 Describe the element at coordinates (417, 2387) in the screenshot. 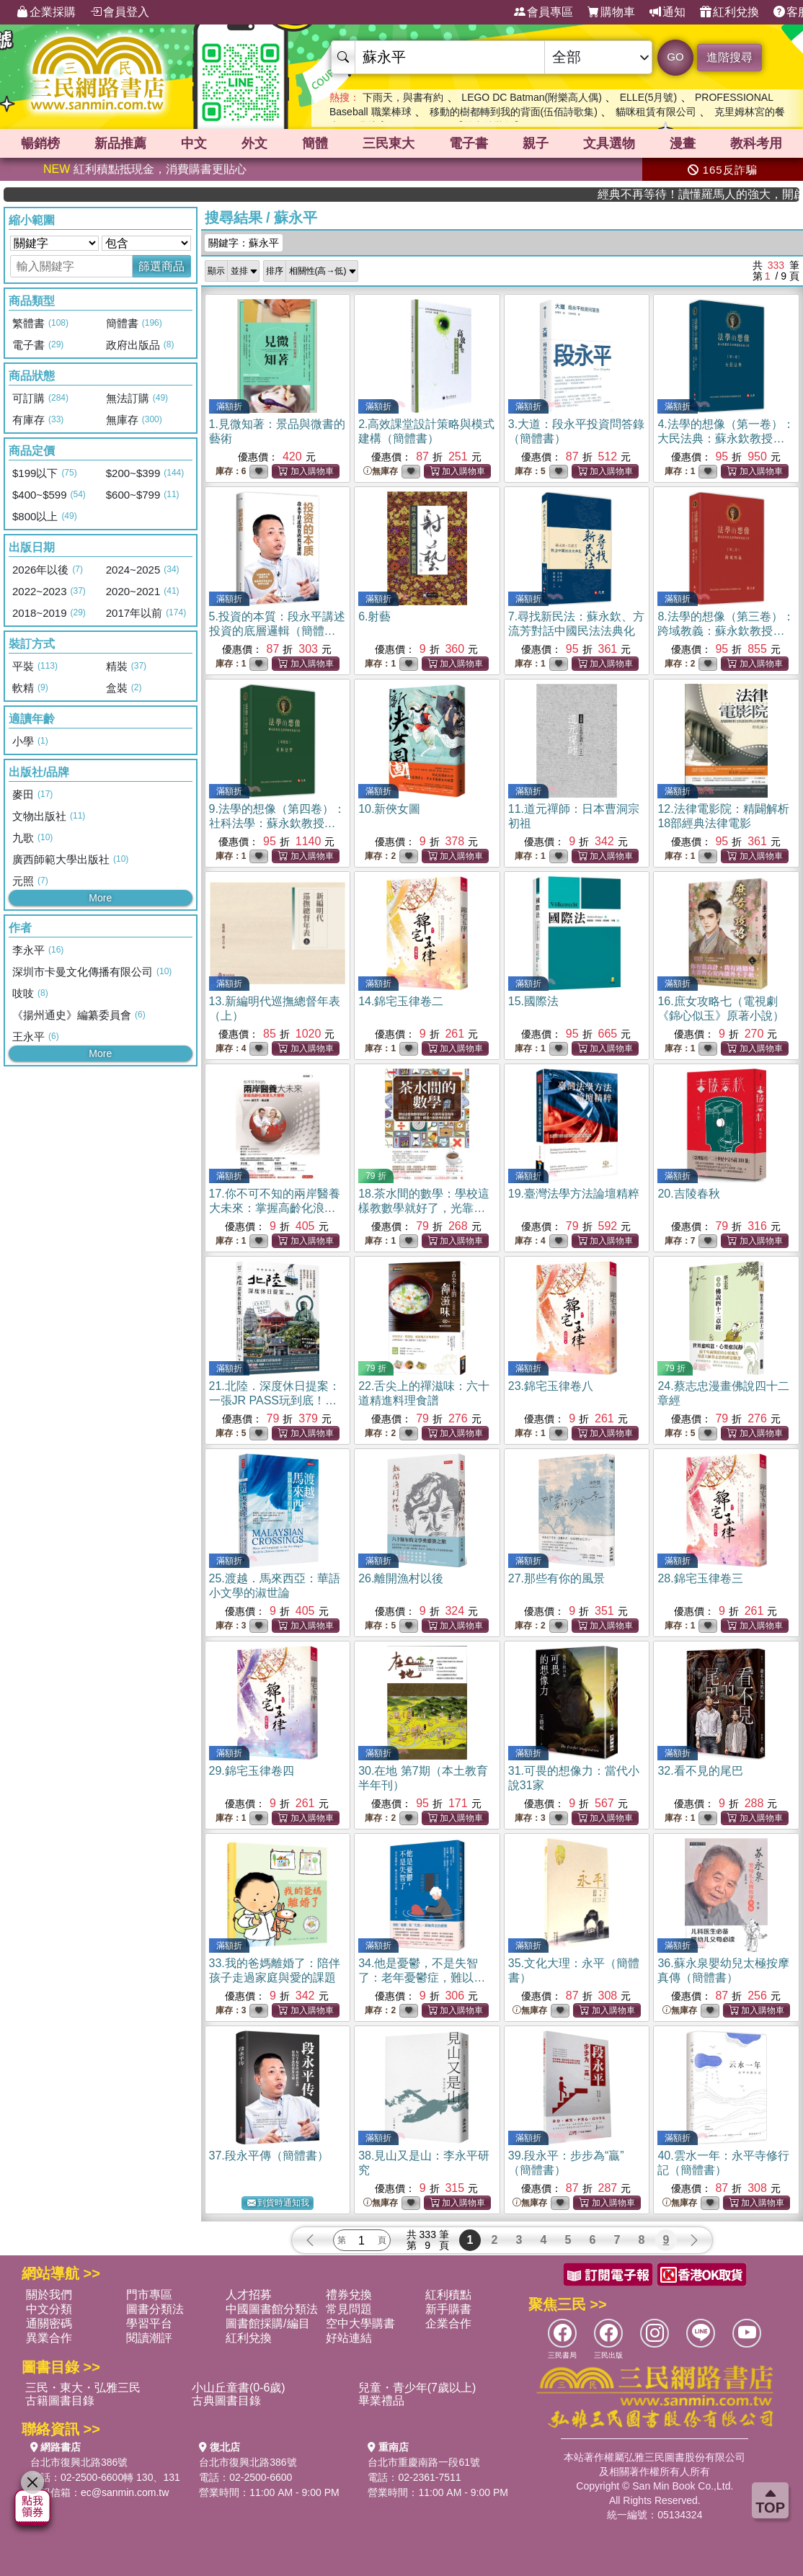

I see `兒童・青少年(7歲以上)` at that location.